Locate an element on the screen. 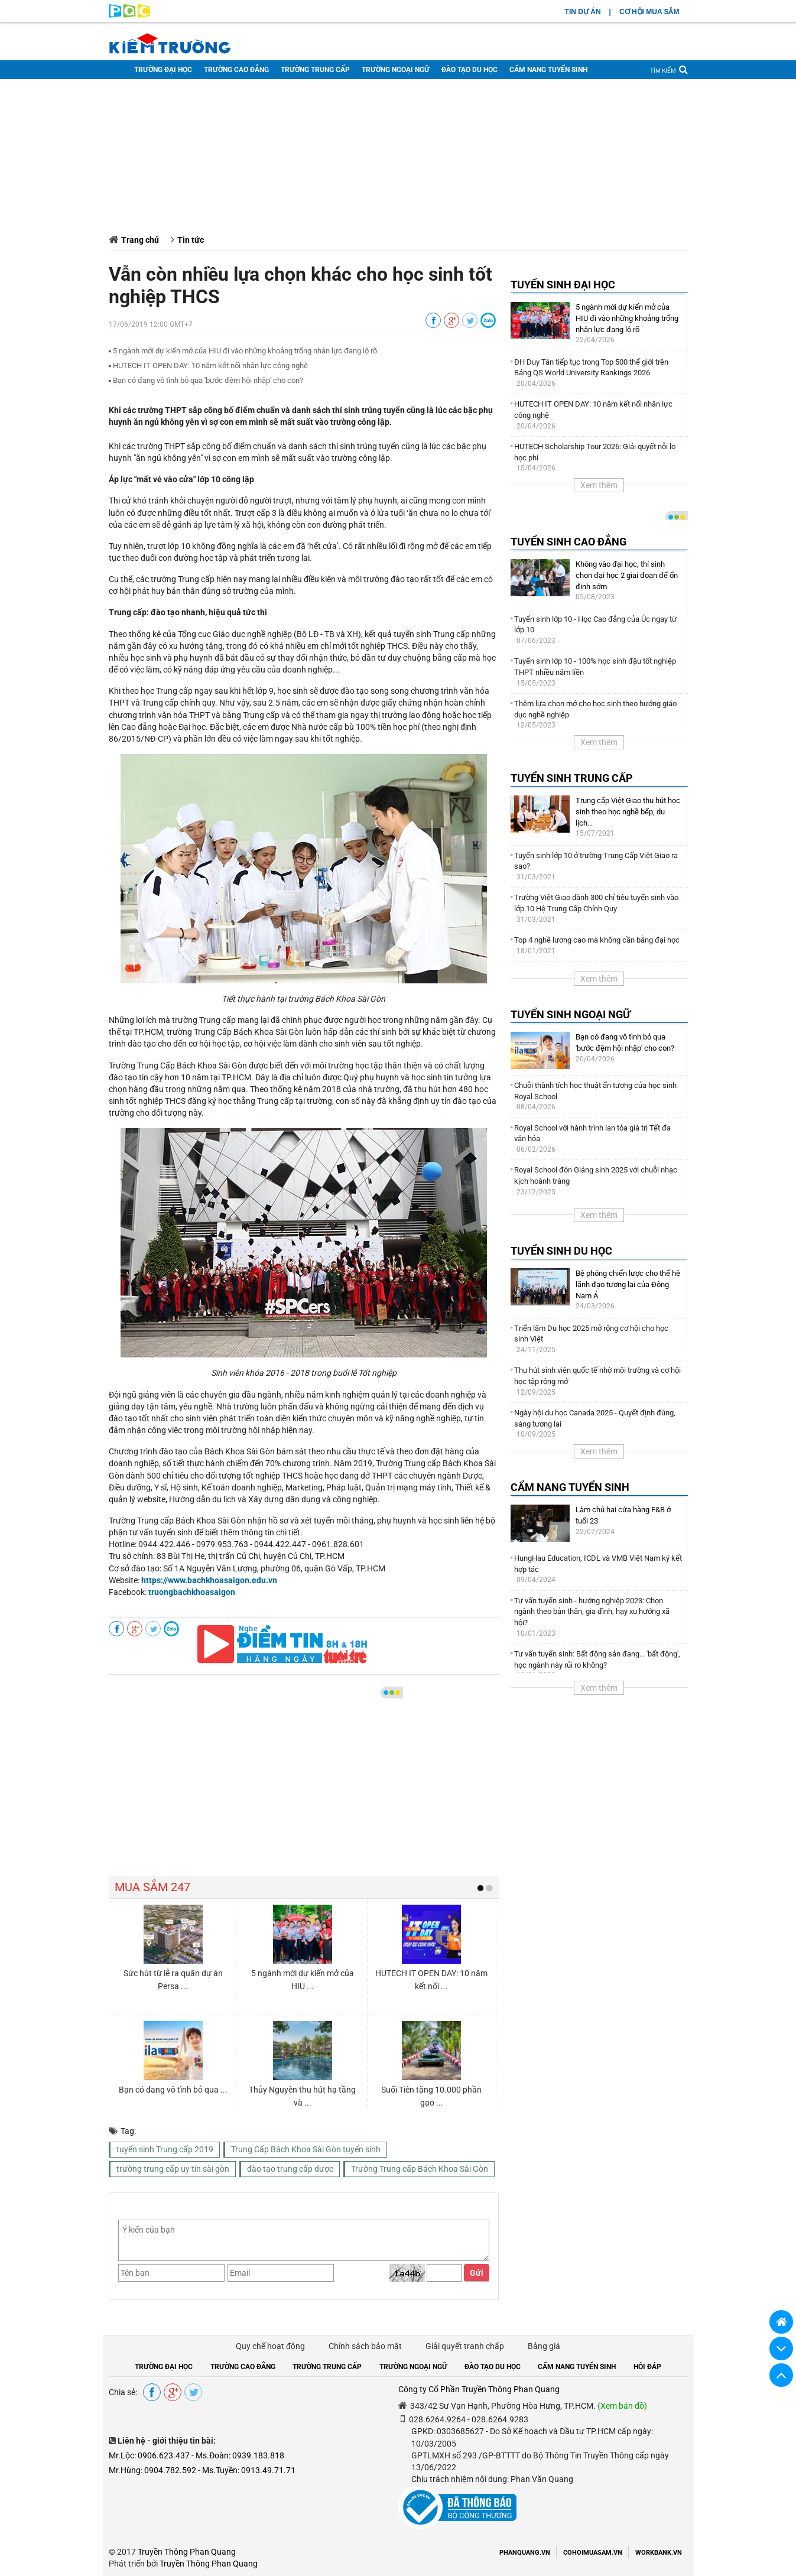 The width and height of the screenshot is (796, 2576). Ms.Tuyền: 0913.49.71.71 is located at coordinates (248, 2470).